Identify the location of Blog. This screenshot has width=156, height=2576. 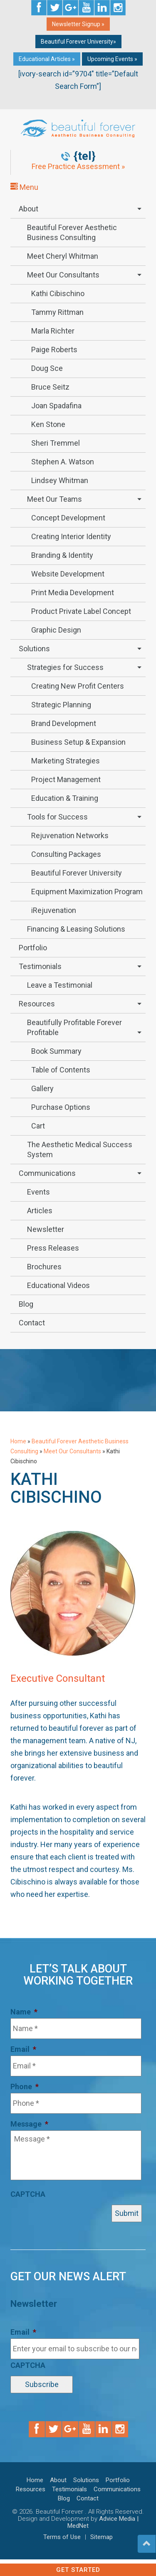
(26, 1304).